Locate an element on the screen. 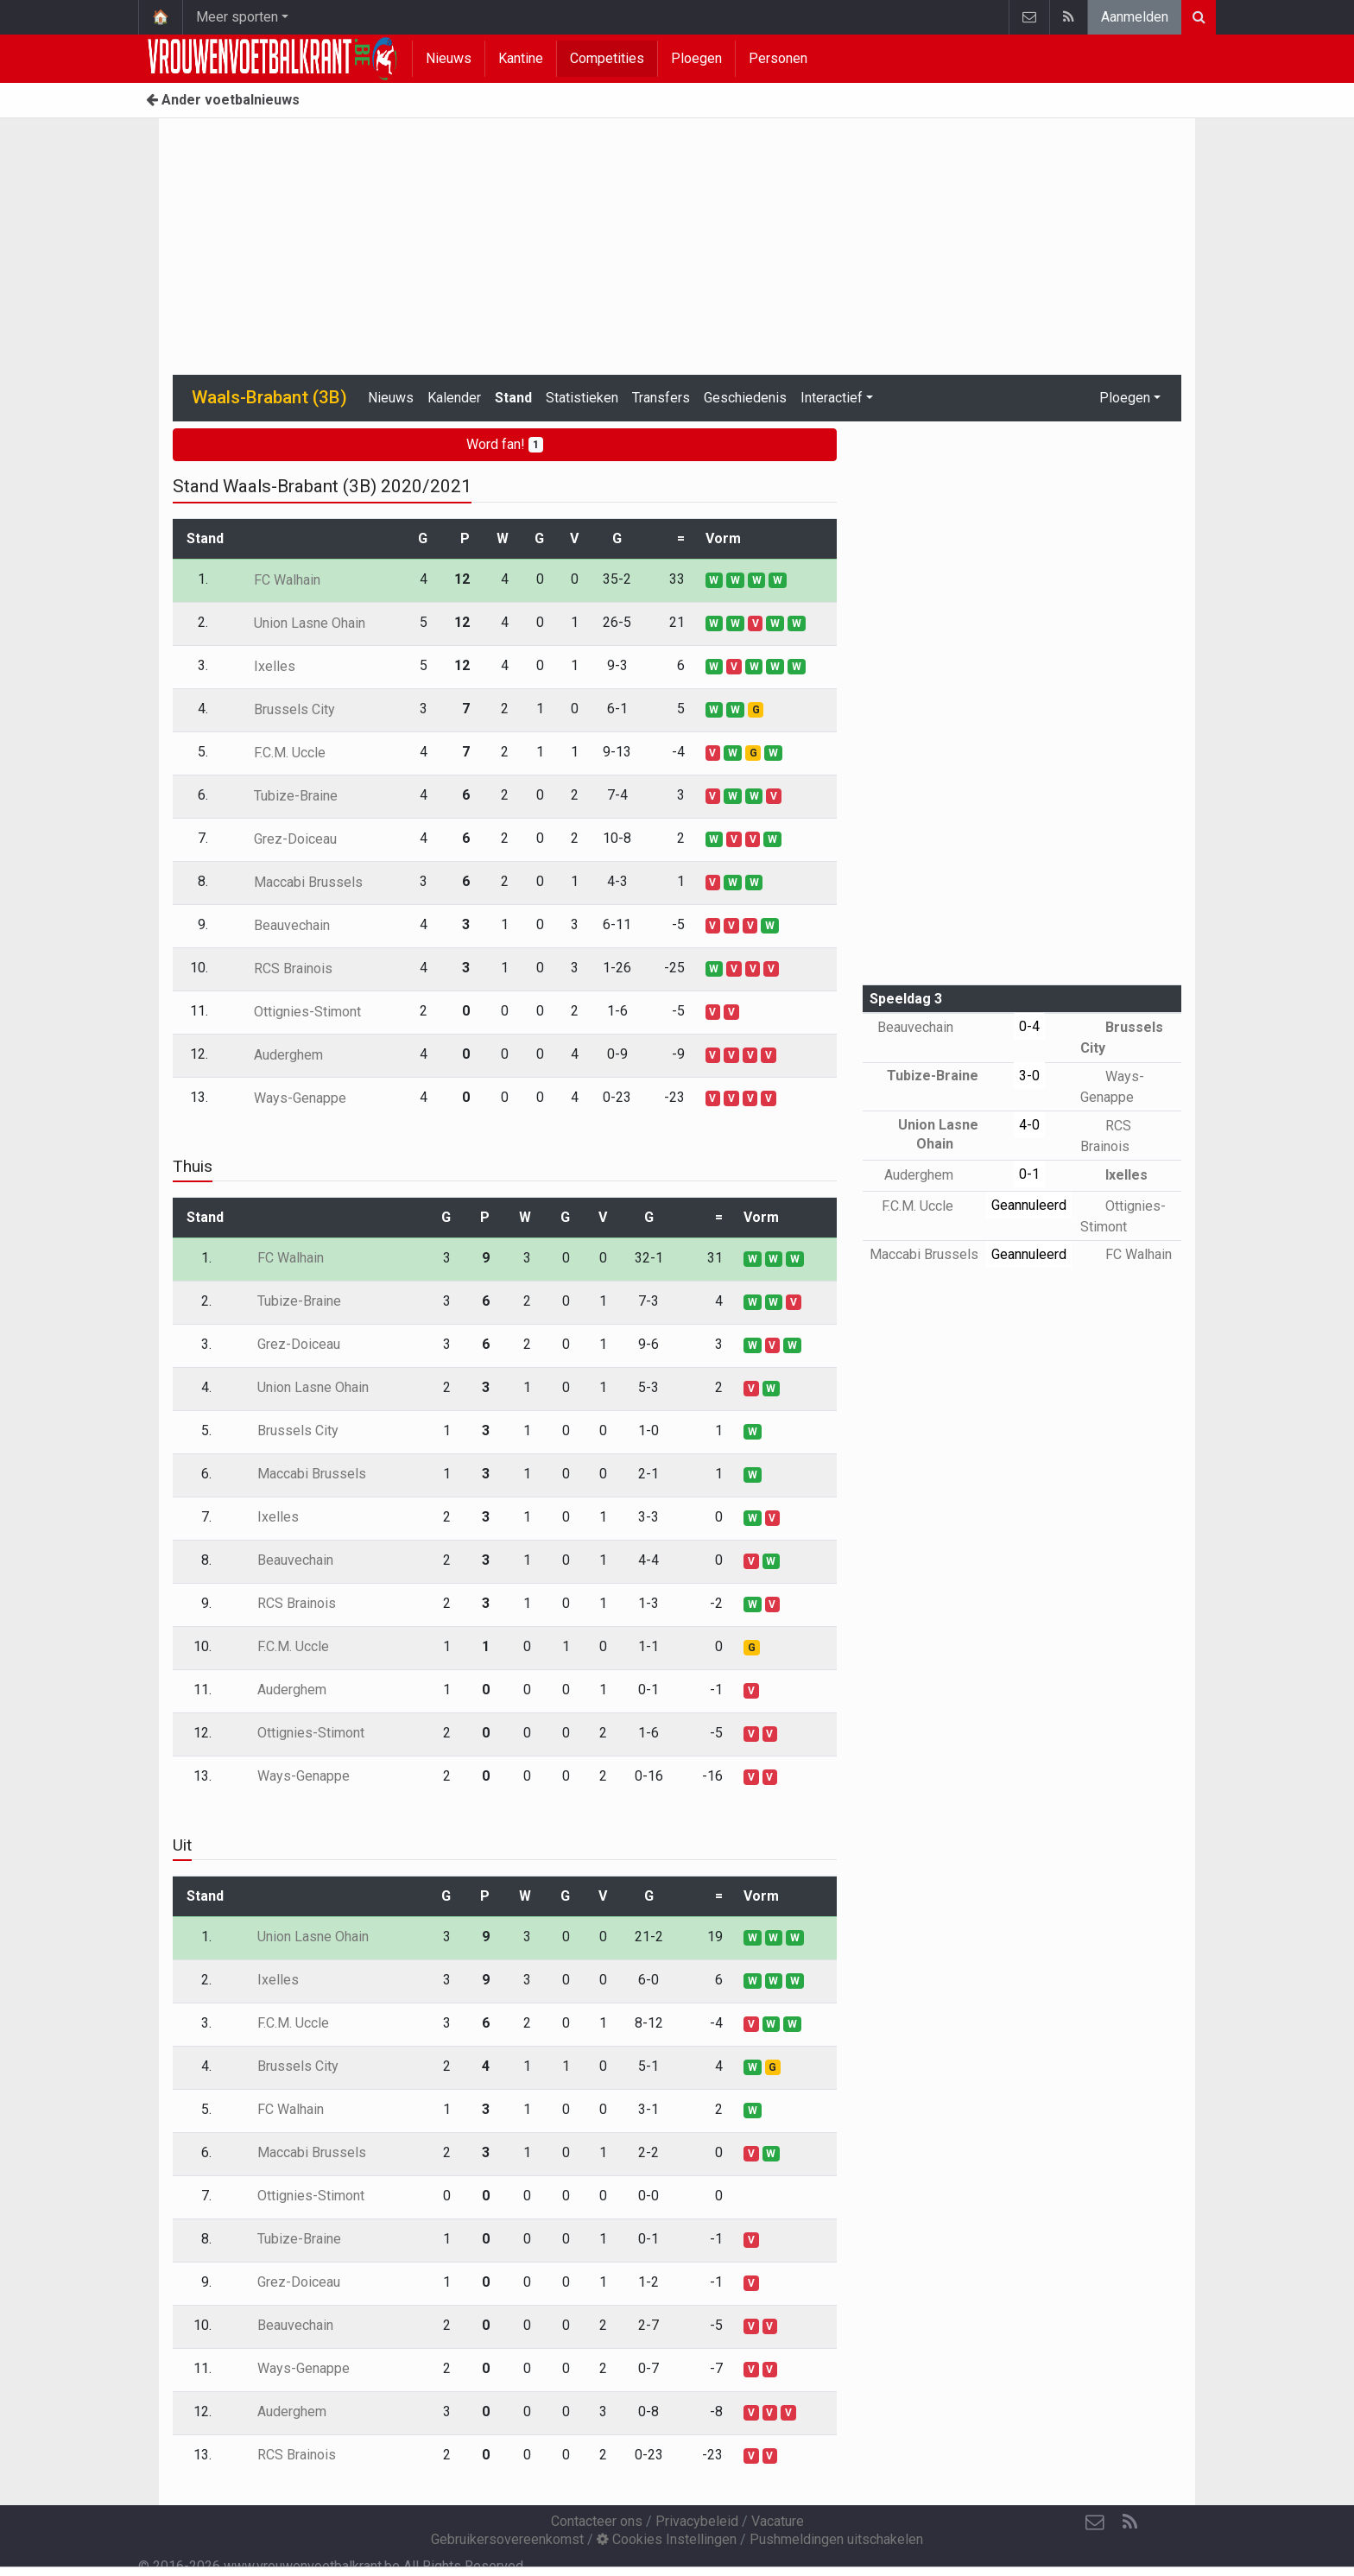  Geschiedenis is located at coordinates (745, 397).